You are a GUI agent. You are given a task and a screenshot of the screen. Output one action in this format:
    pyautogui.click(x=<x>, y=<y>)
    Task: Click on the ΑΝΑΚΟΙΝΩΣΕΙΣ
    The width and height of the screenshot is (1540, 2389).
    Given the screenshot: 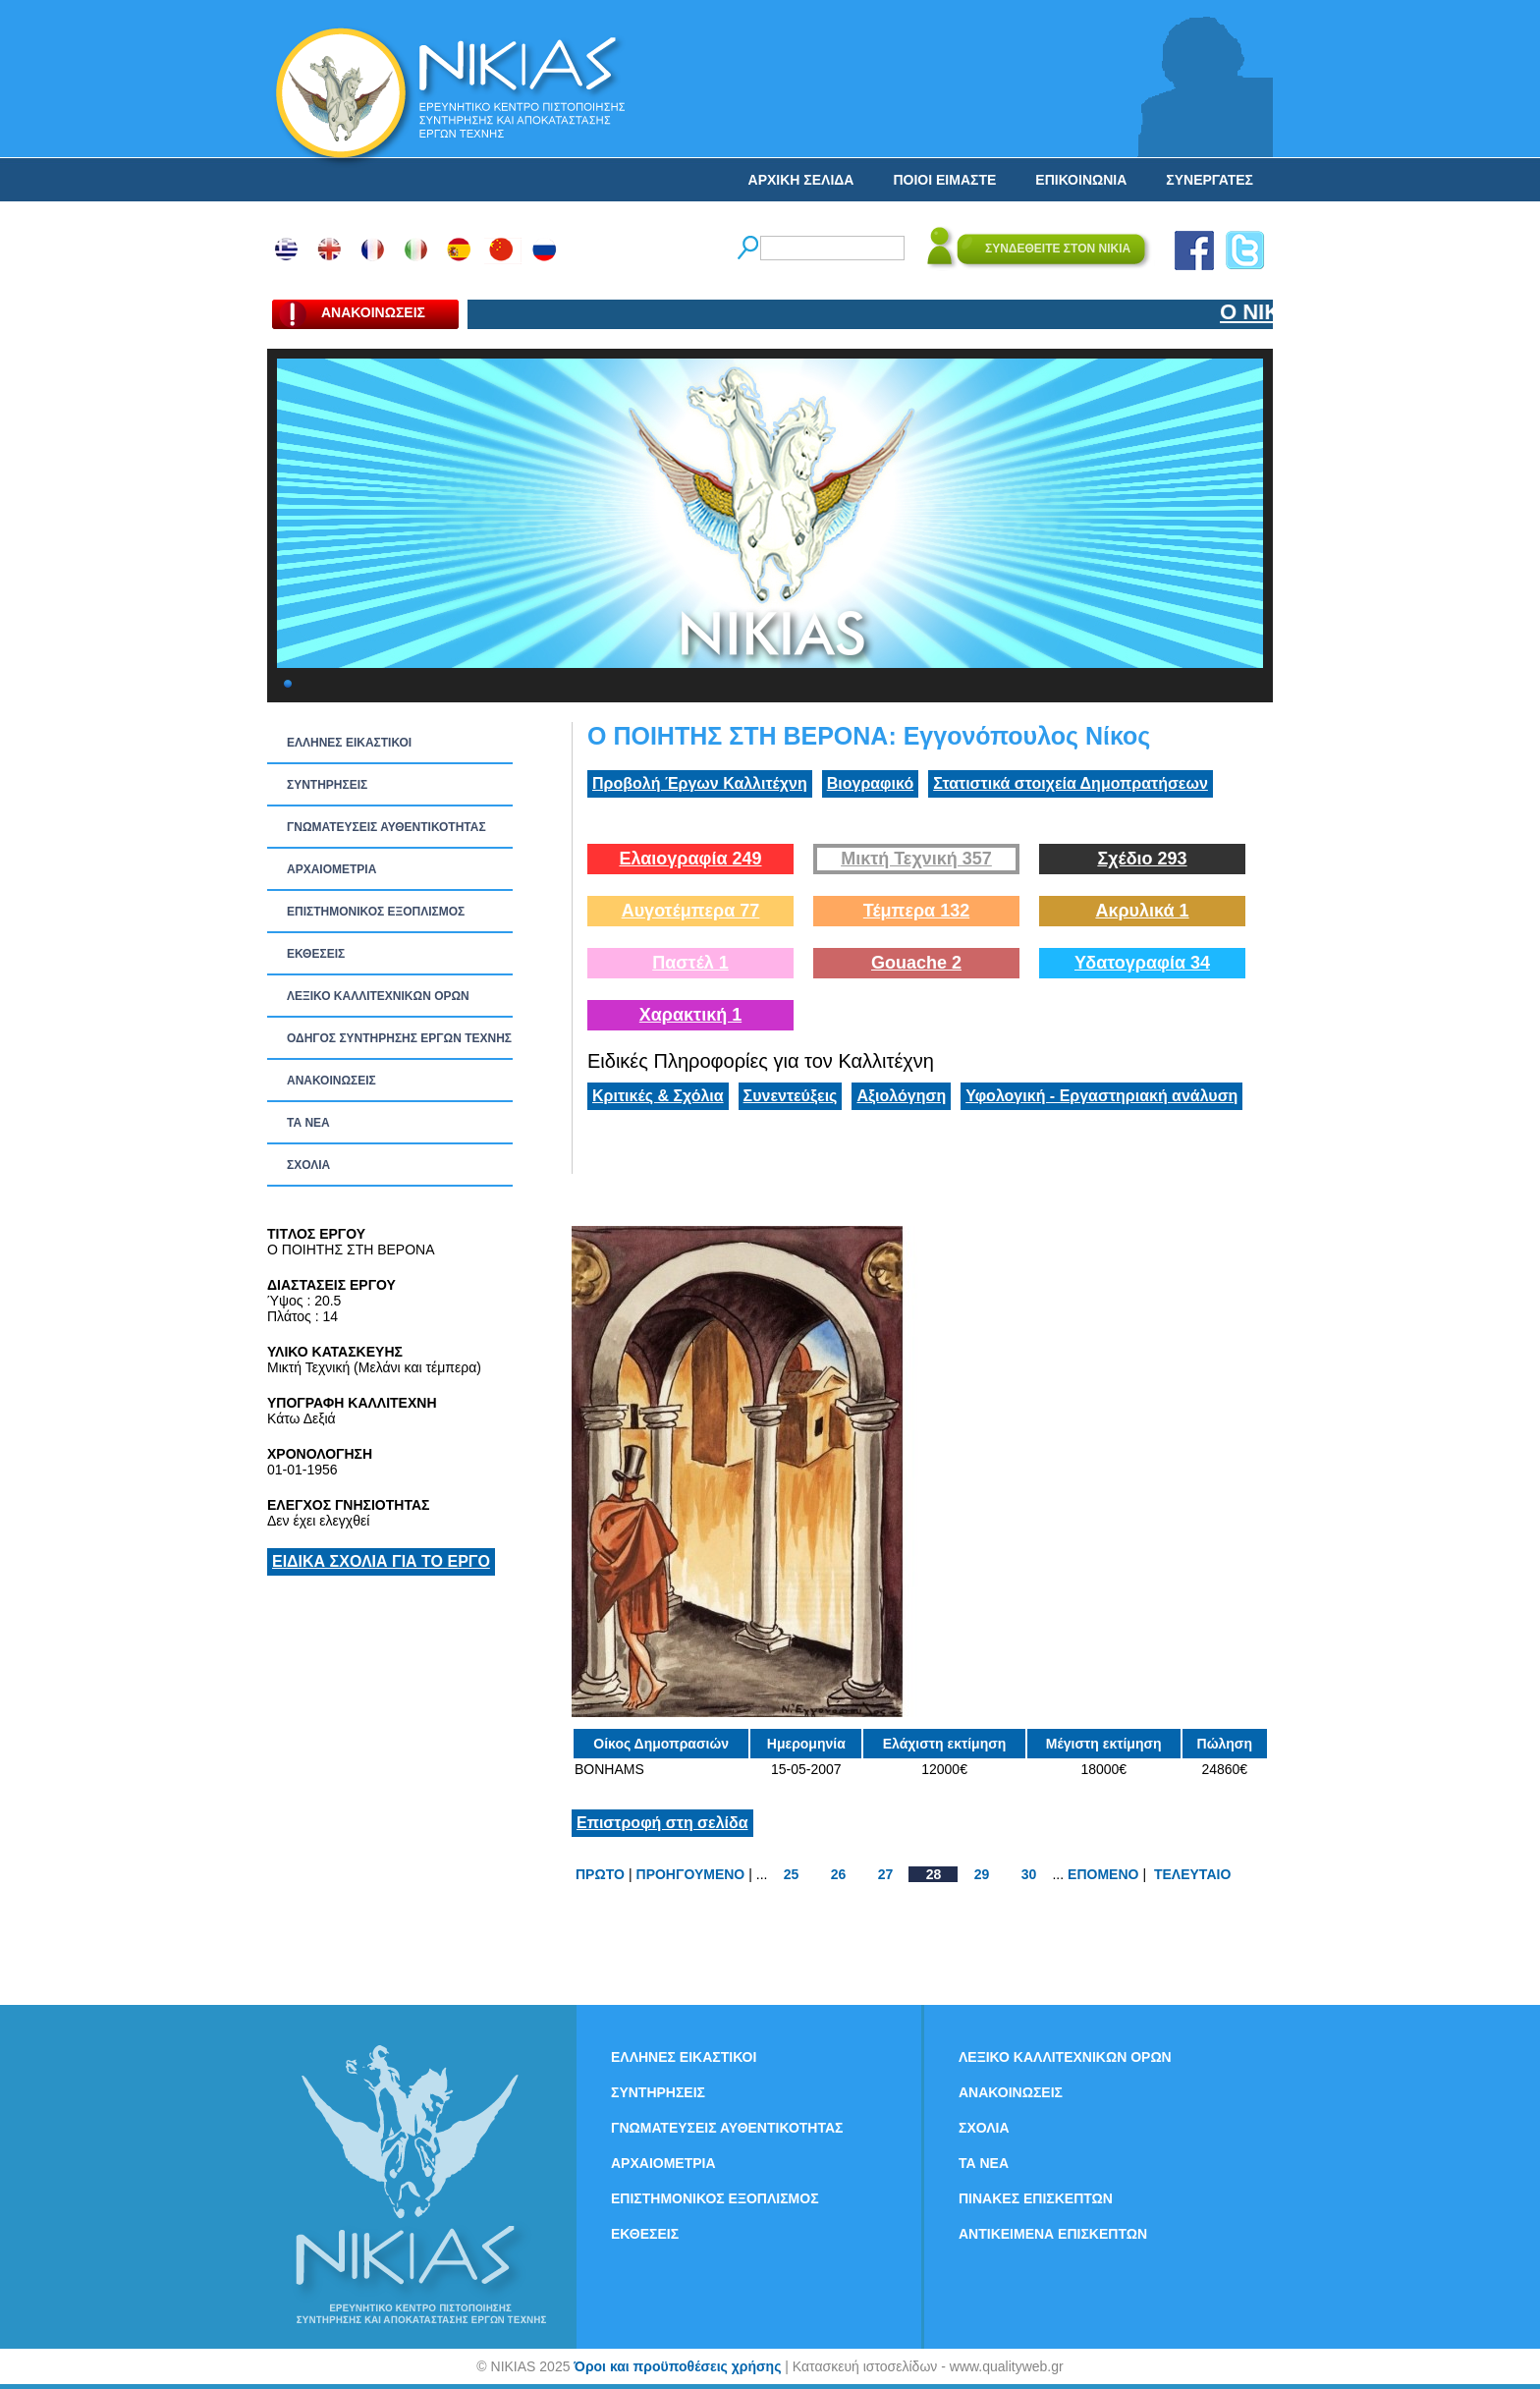 What is the action you would take?
    pyautogui.click(x=331, y=1080)
    